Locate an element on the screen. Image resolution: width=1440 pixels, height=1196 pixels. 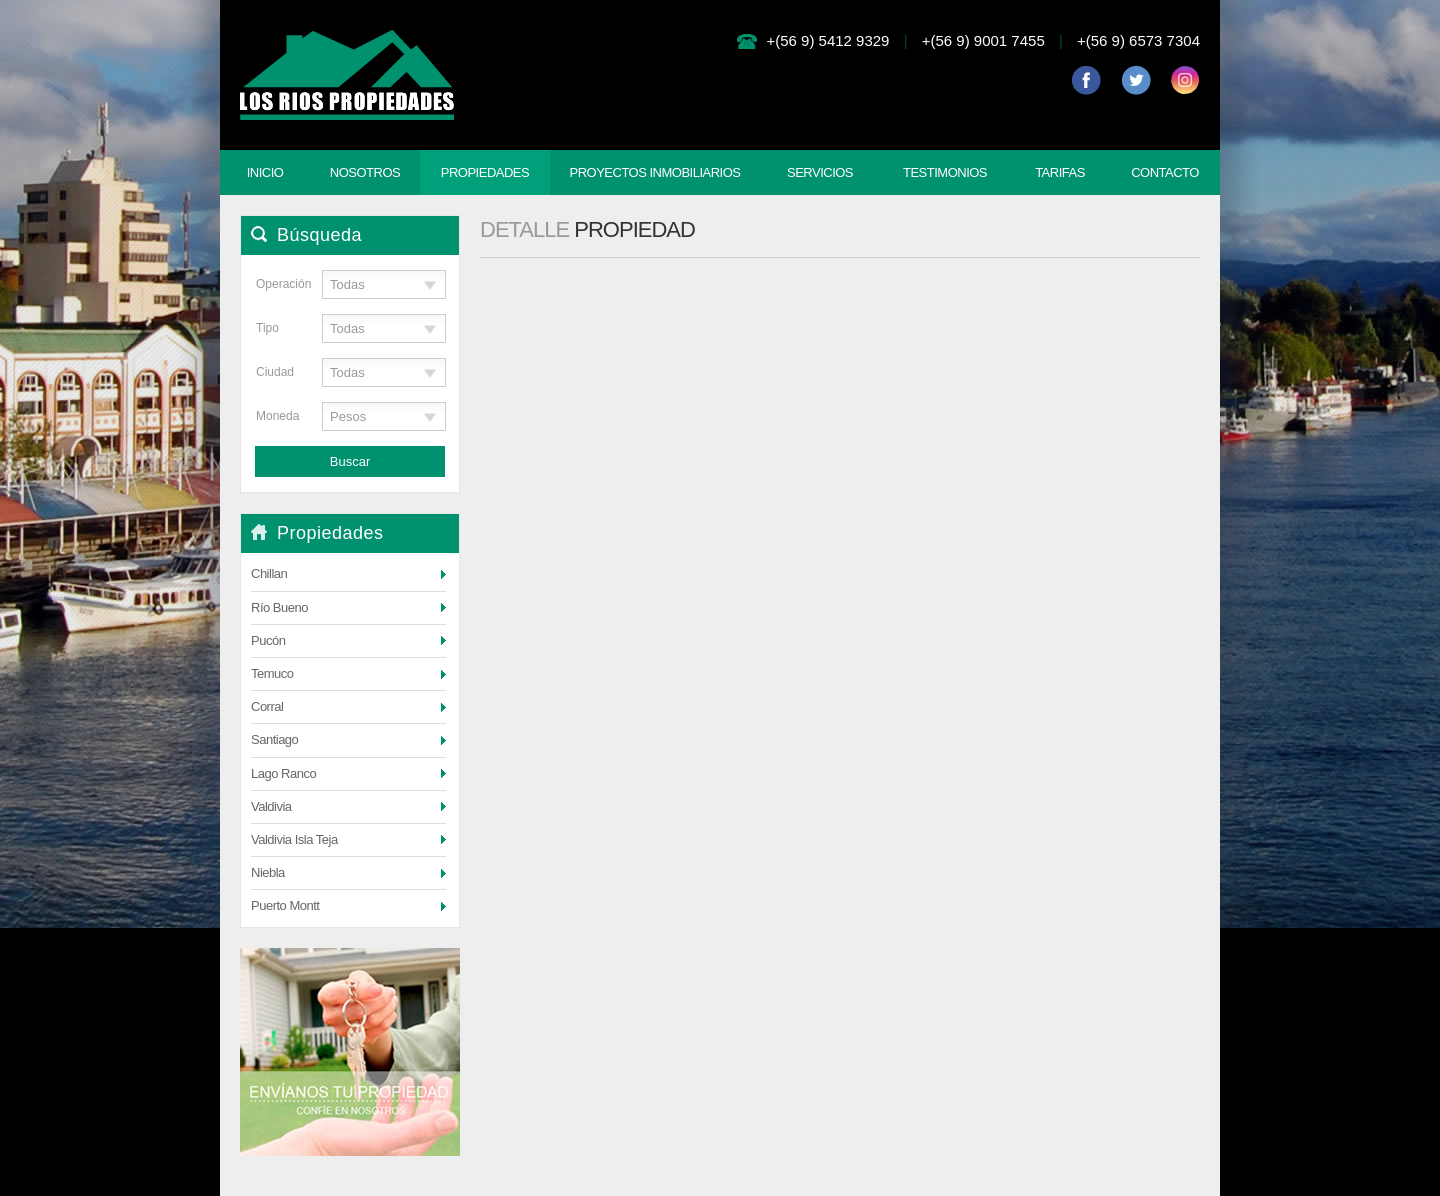
Chillan is located at coordinates (269, 573).